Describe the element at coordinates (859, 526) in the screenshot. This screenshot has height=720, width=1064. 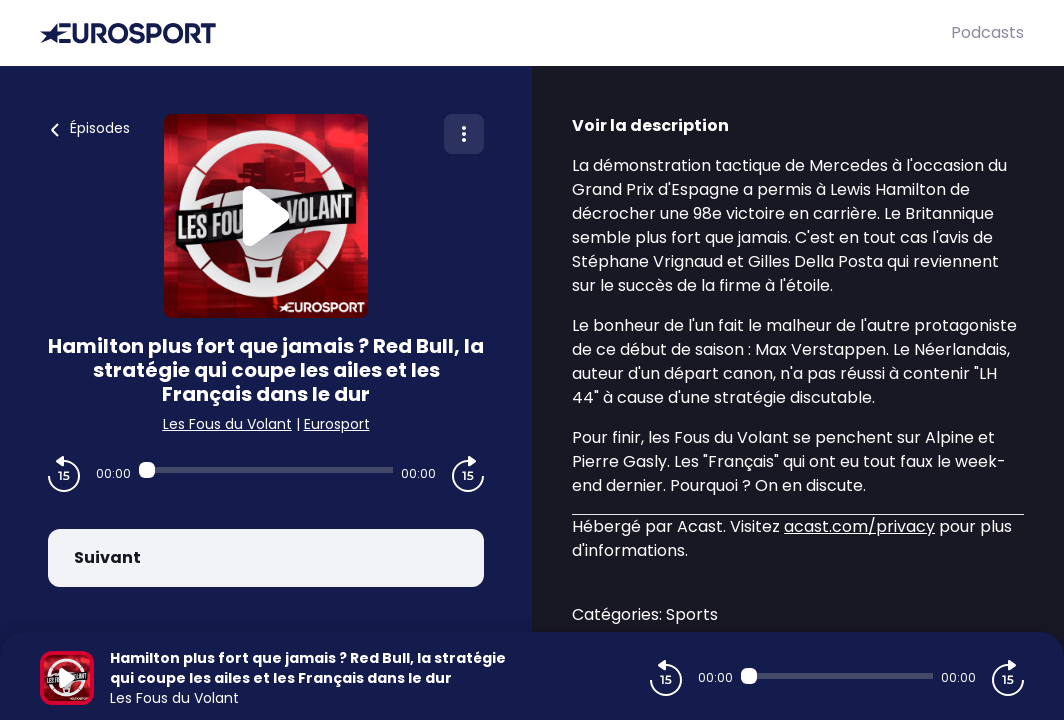
I see `acast.com/privacy` at that location.